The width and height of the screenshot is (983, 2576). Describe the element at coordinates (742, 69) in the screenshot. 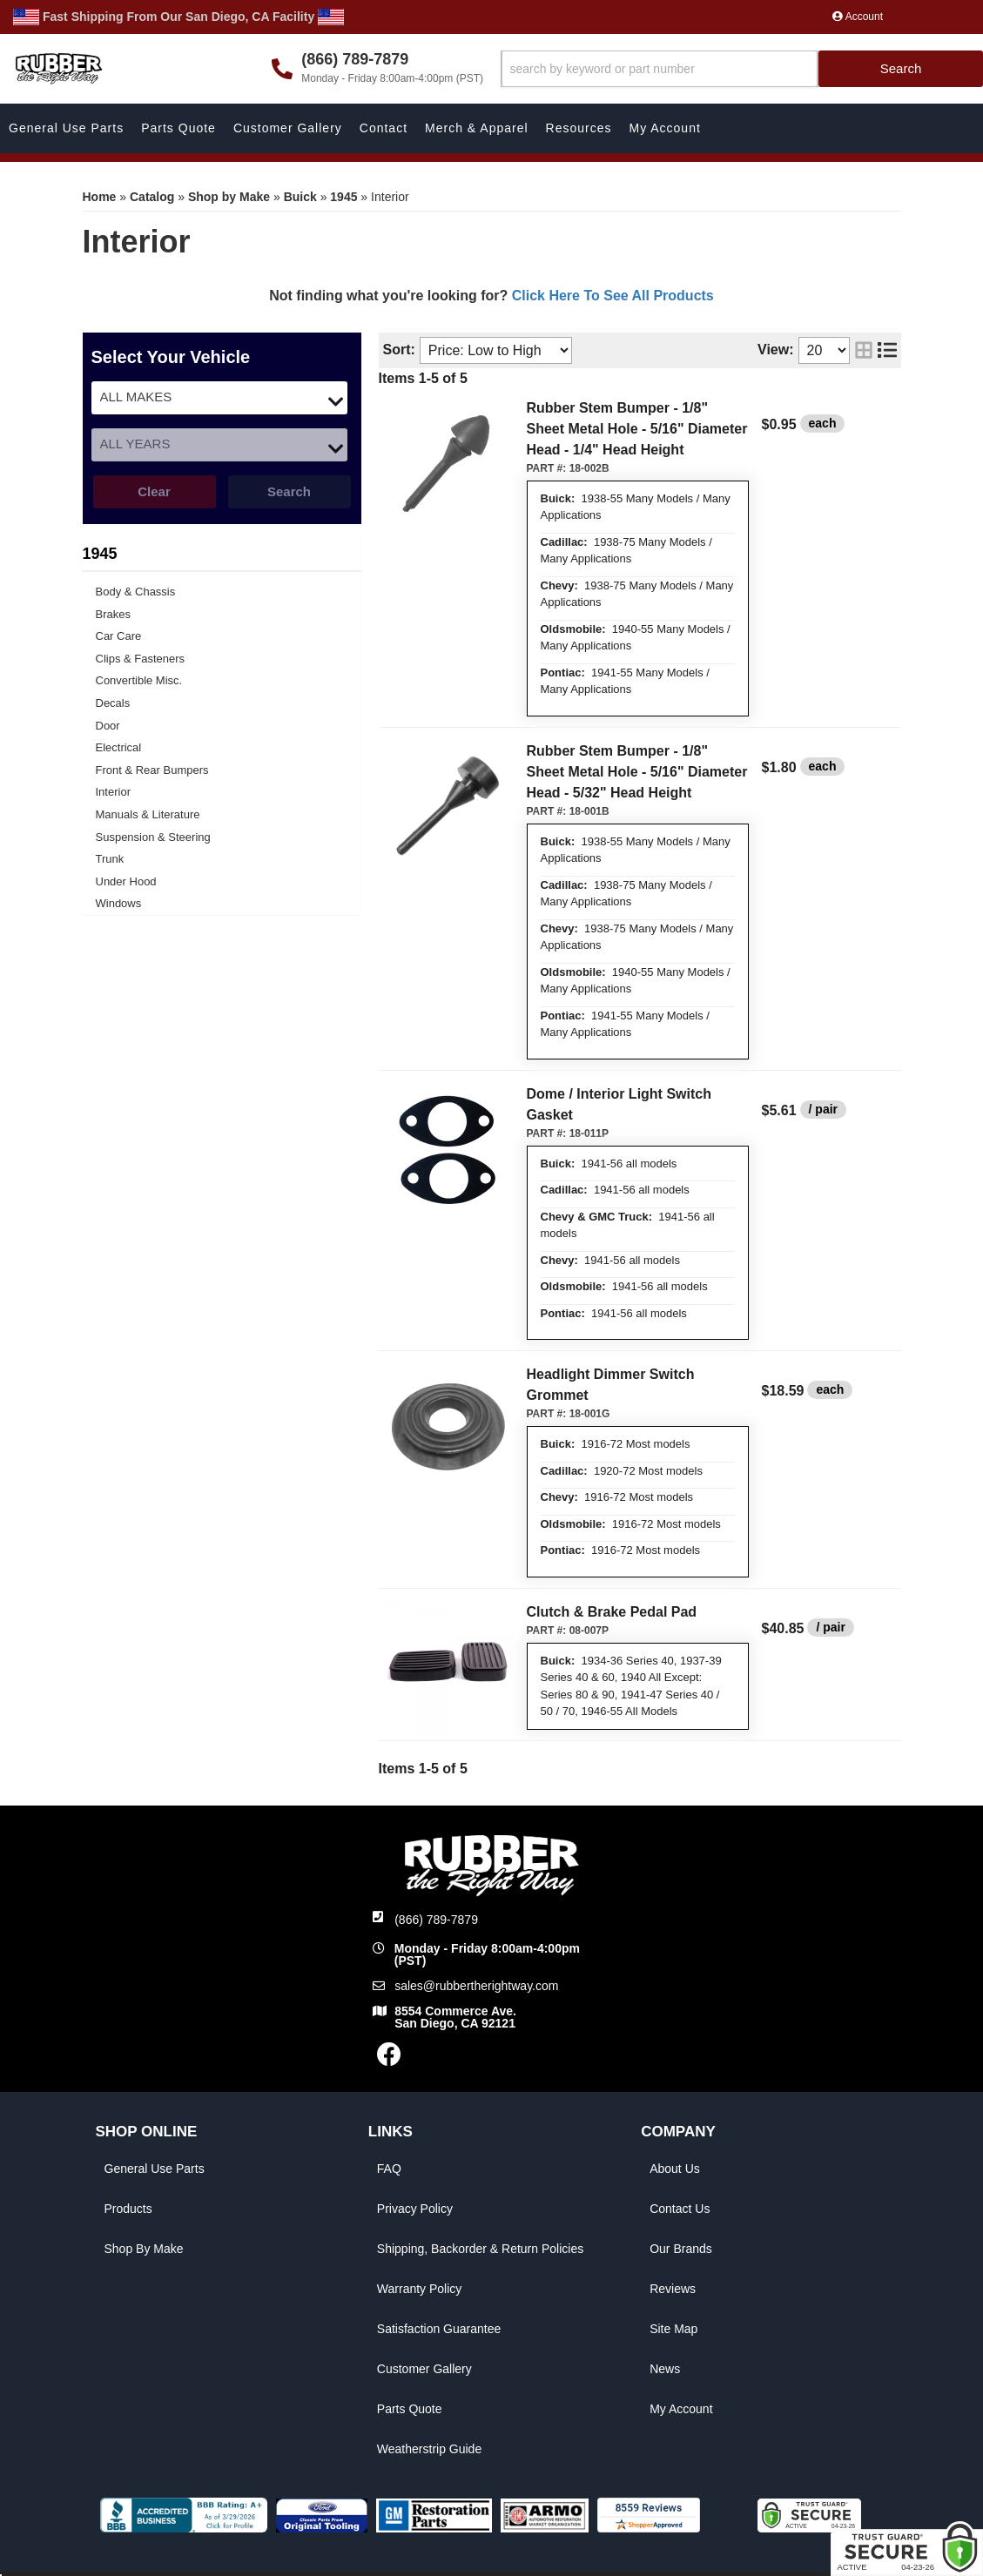

I see `[button]` at that location.